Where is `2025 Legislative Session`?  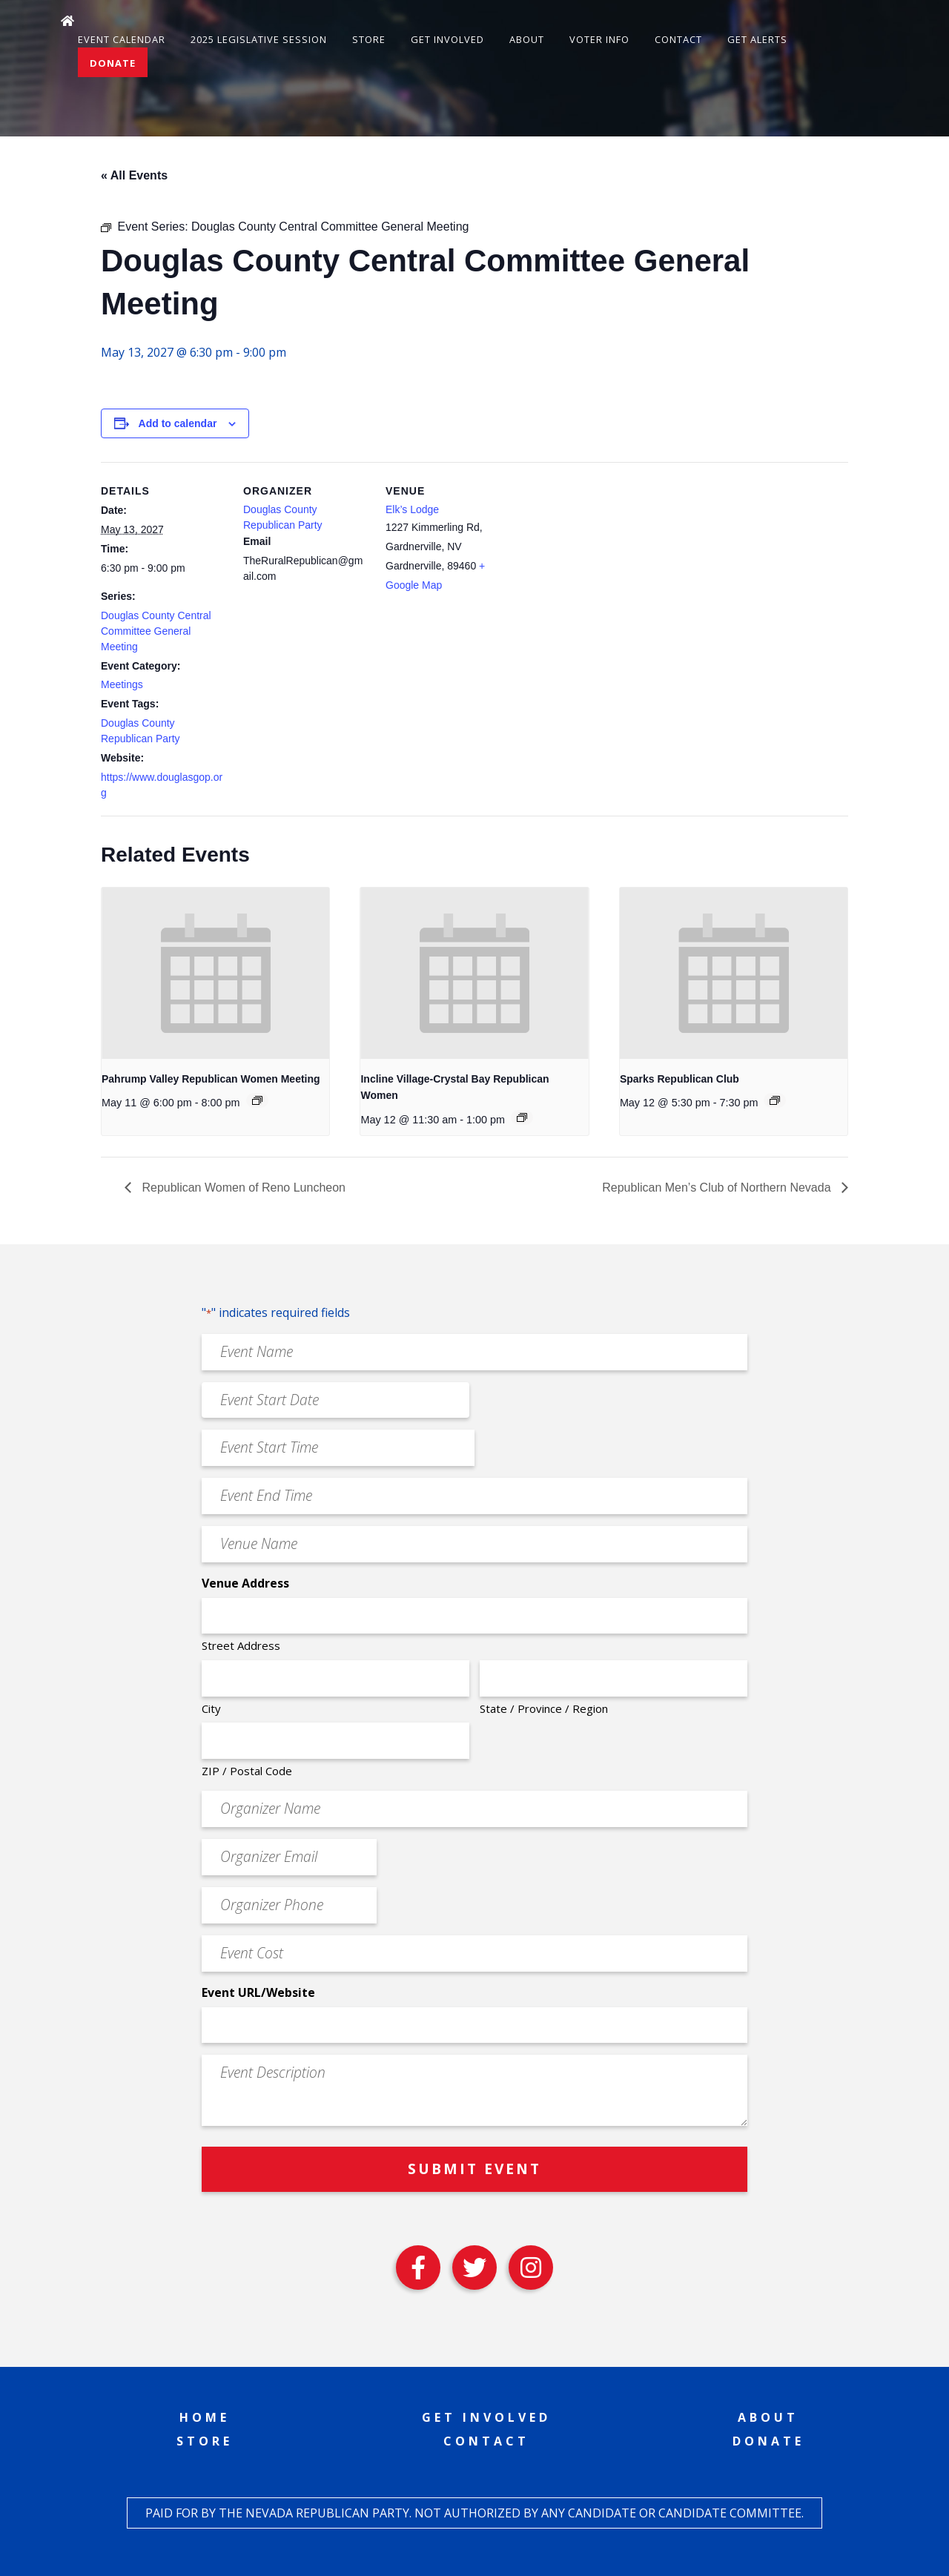
2025 Legislative Session is located at coordinates (259, 39).